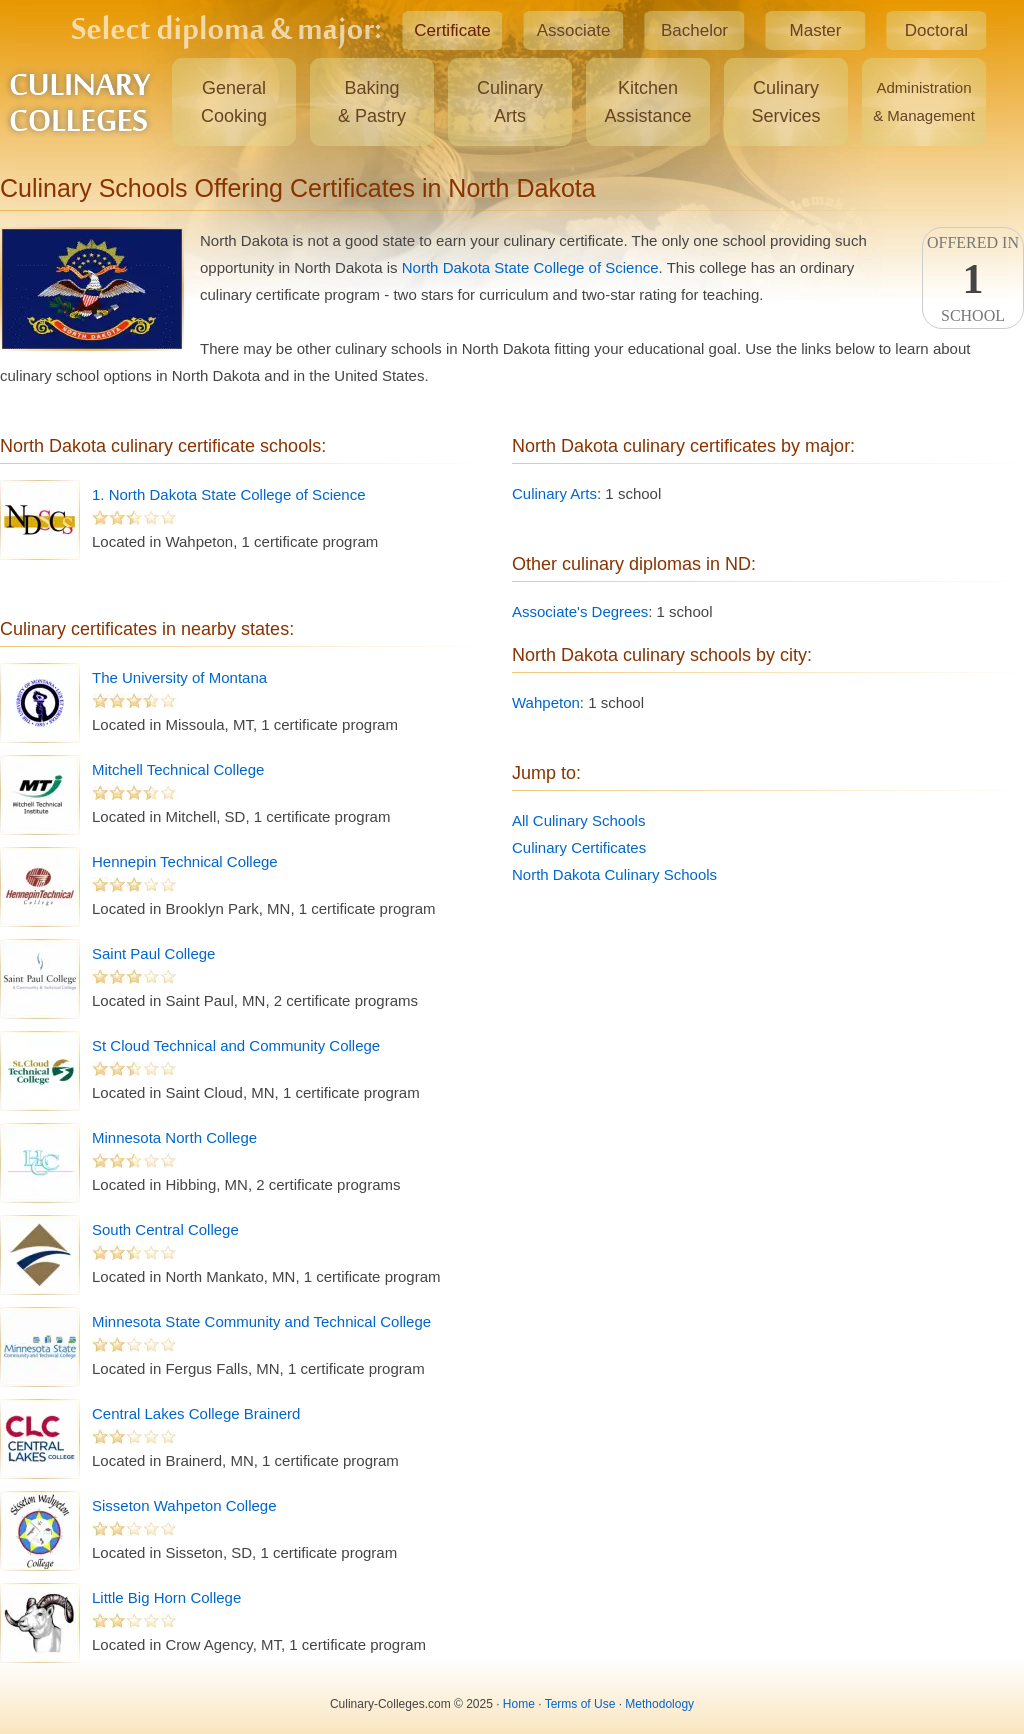  Describe the element at coordinates (261, 1321) in the screenshot. I see `Minnesota State Community and Technical College` at that location.